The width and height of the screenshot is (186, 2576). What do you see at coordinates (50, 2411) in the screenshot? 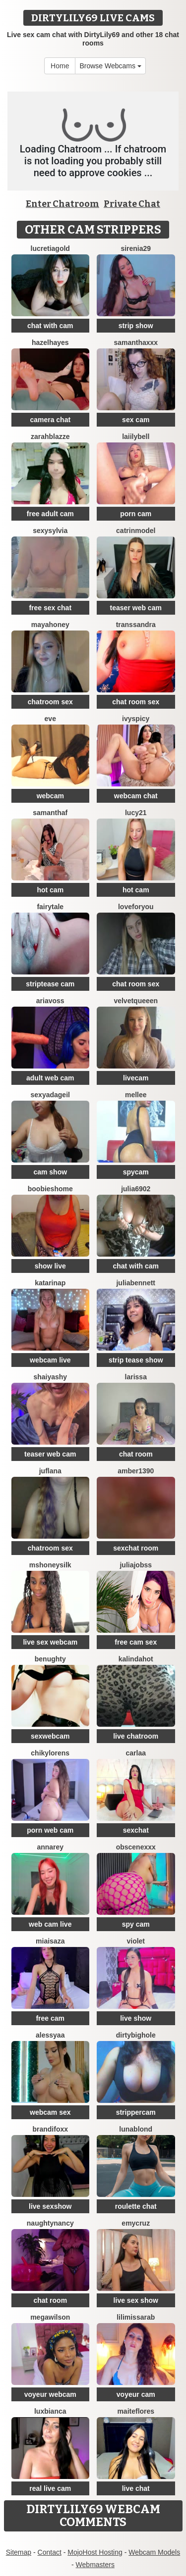
I see `luxBianca` at bounding box center [50, 2411].